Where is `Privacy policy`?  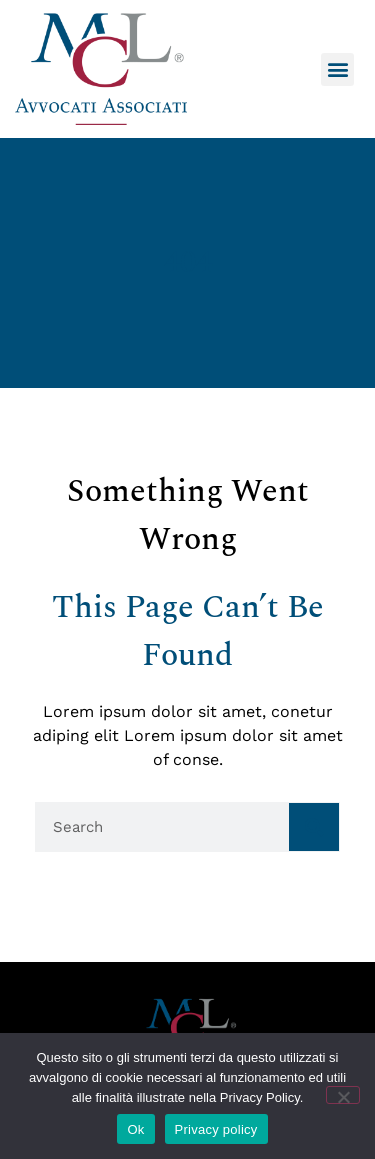 Privacy policy is located at coordinates (216, 1129).